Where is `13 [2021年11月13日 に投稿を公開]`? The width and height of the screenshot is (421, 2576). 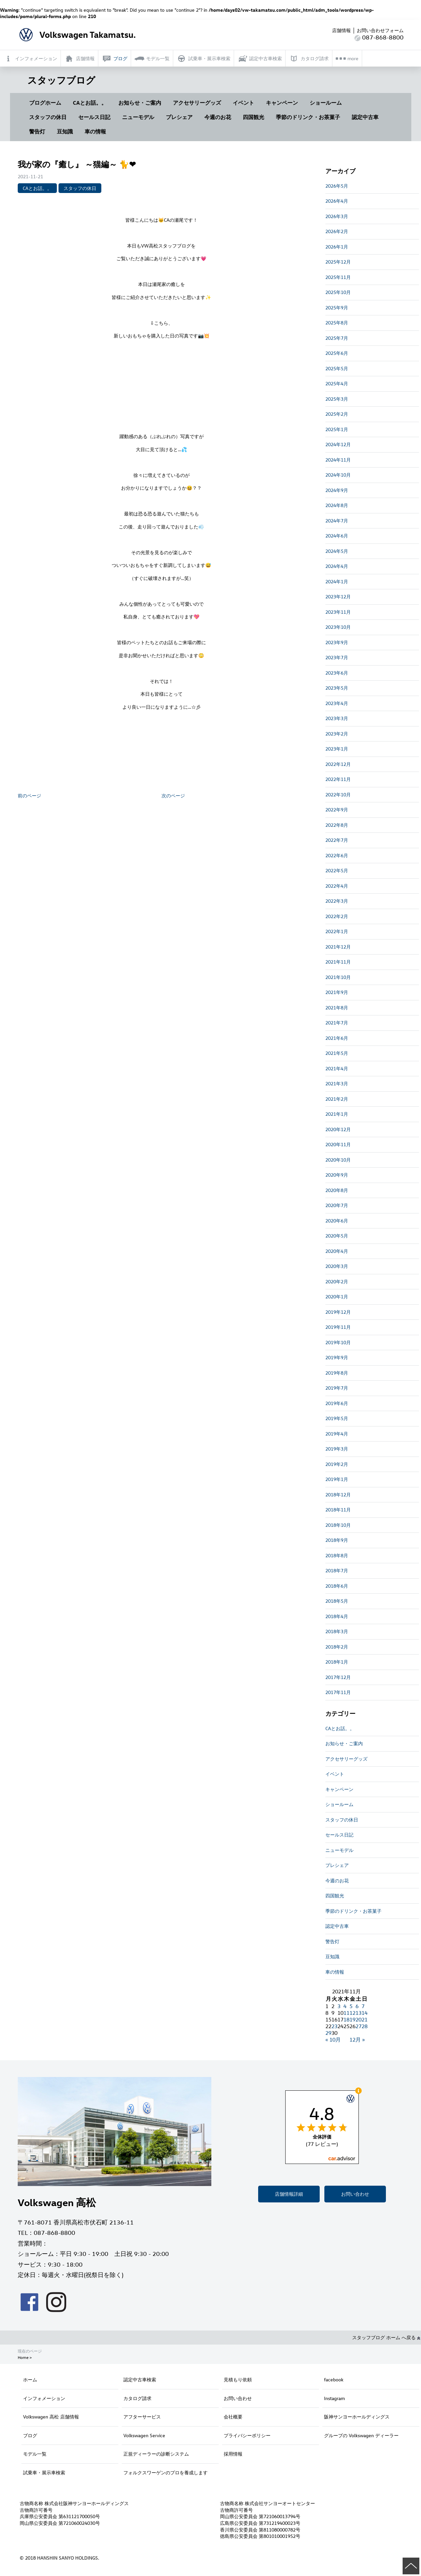
13 [2021年11月13日 に投稿を公開] is located at coordinates (358, 2012).